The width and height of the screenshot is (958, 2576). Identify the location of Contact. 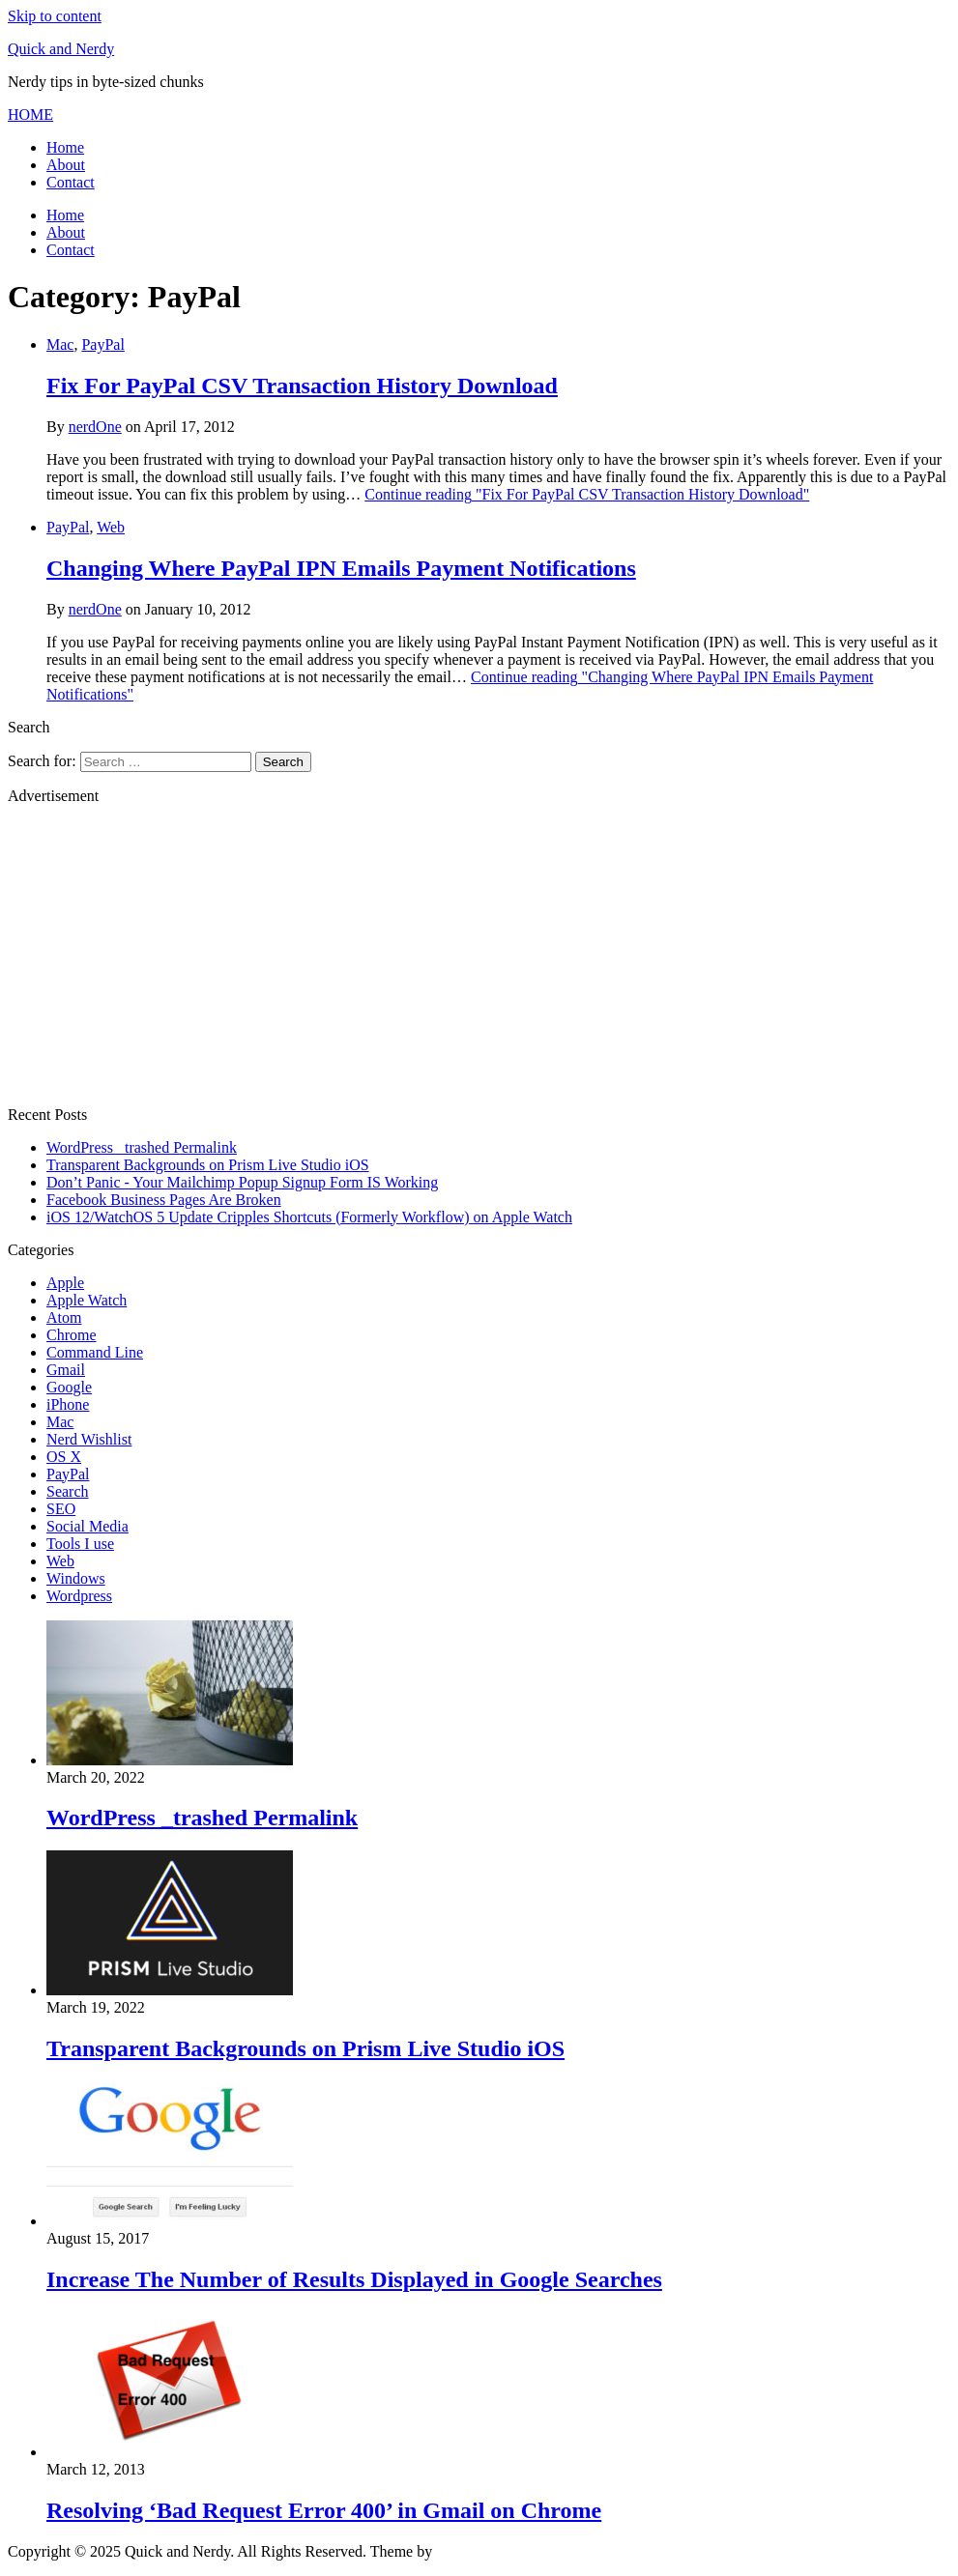
(70, 182).